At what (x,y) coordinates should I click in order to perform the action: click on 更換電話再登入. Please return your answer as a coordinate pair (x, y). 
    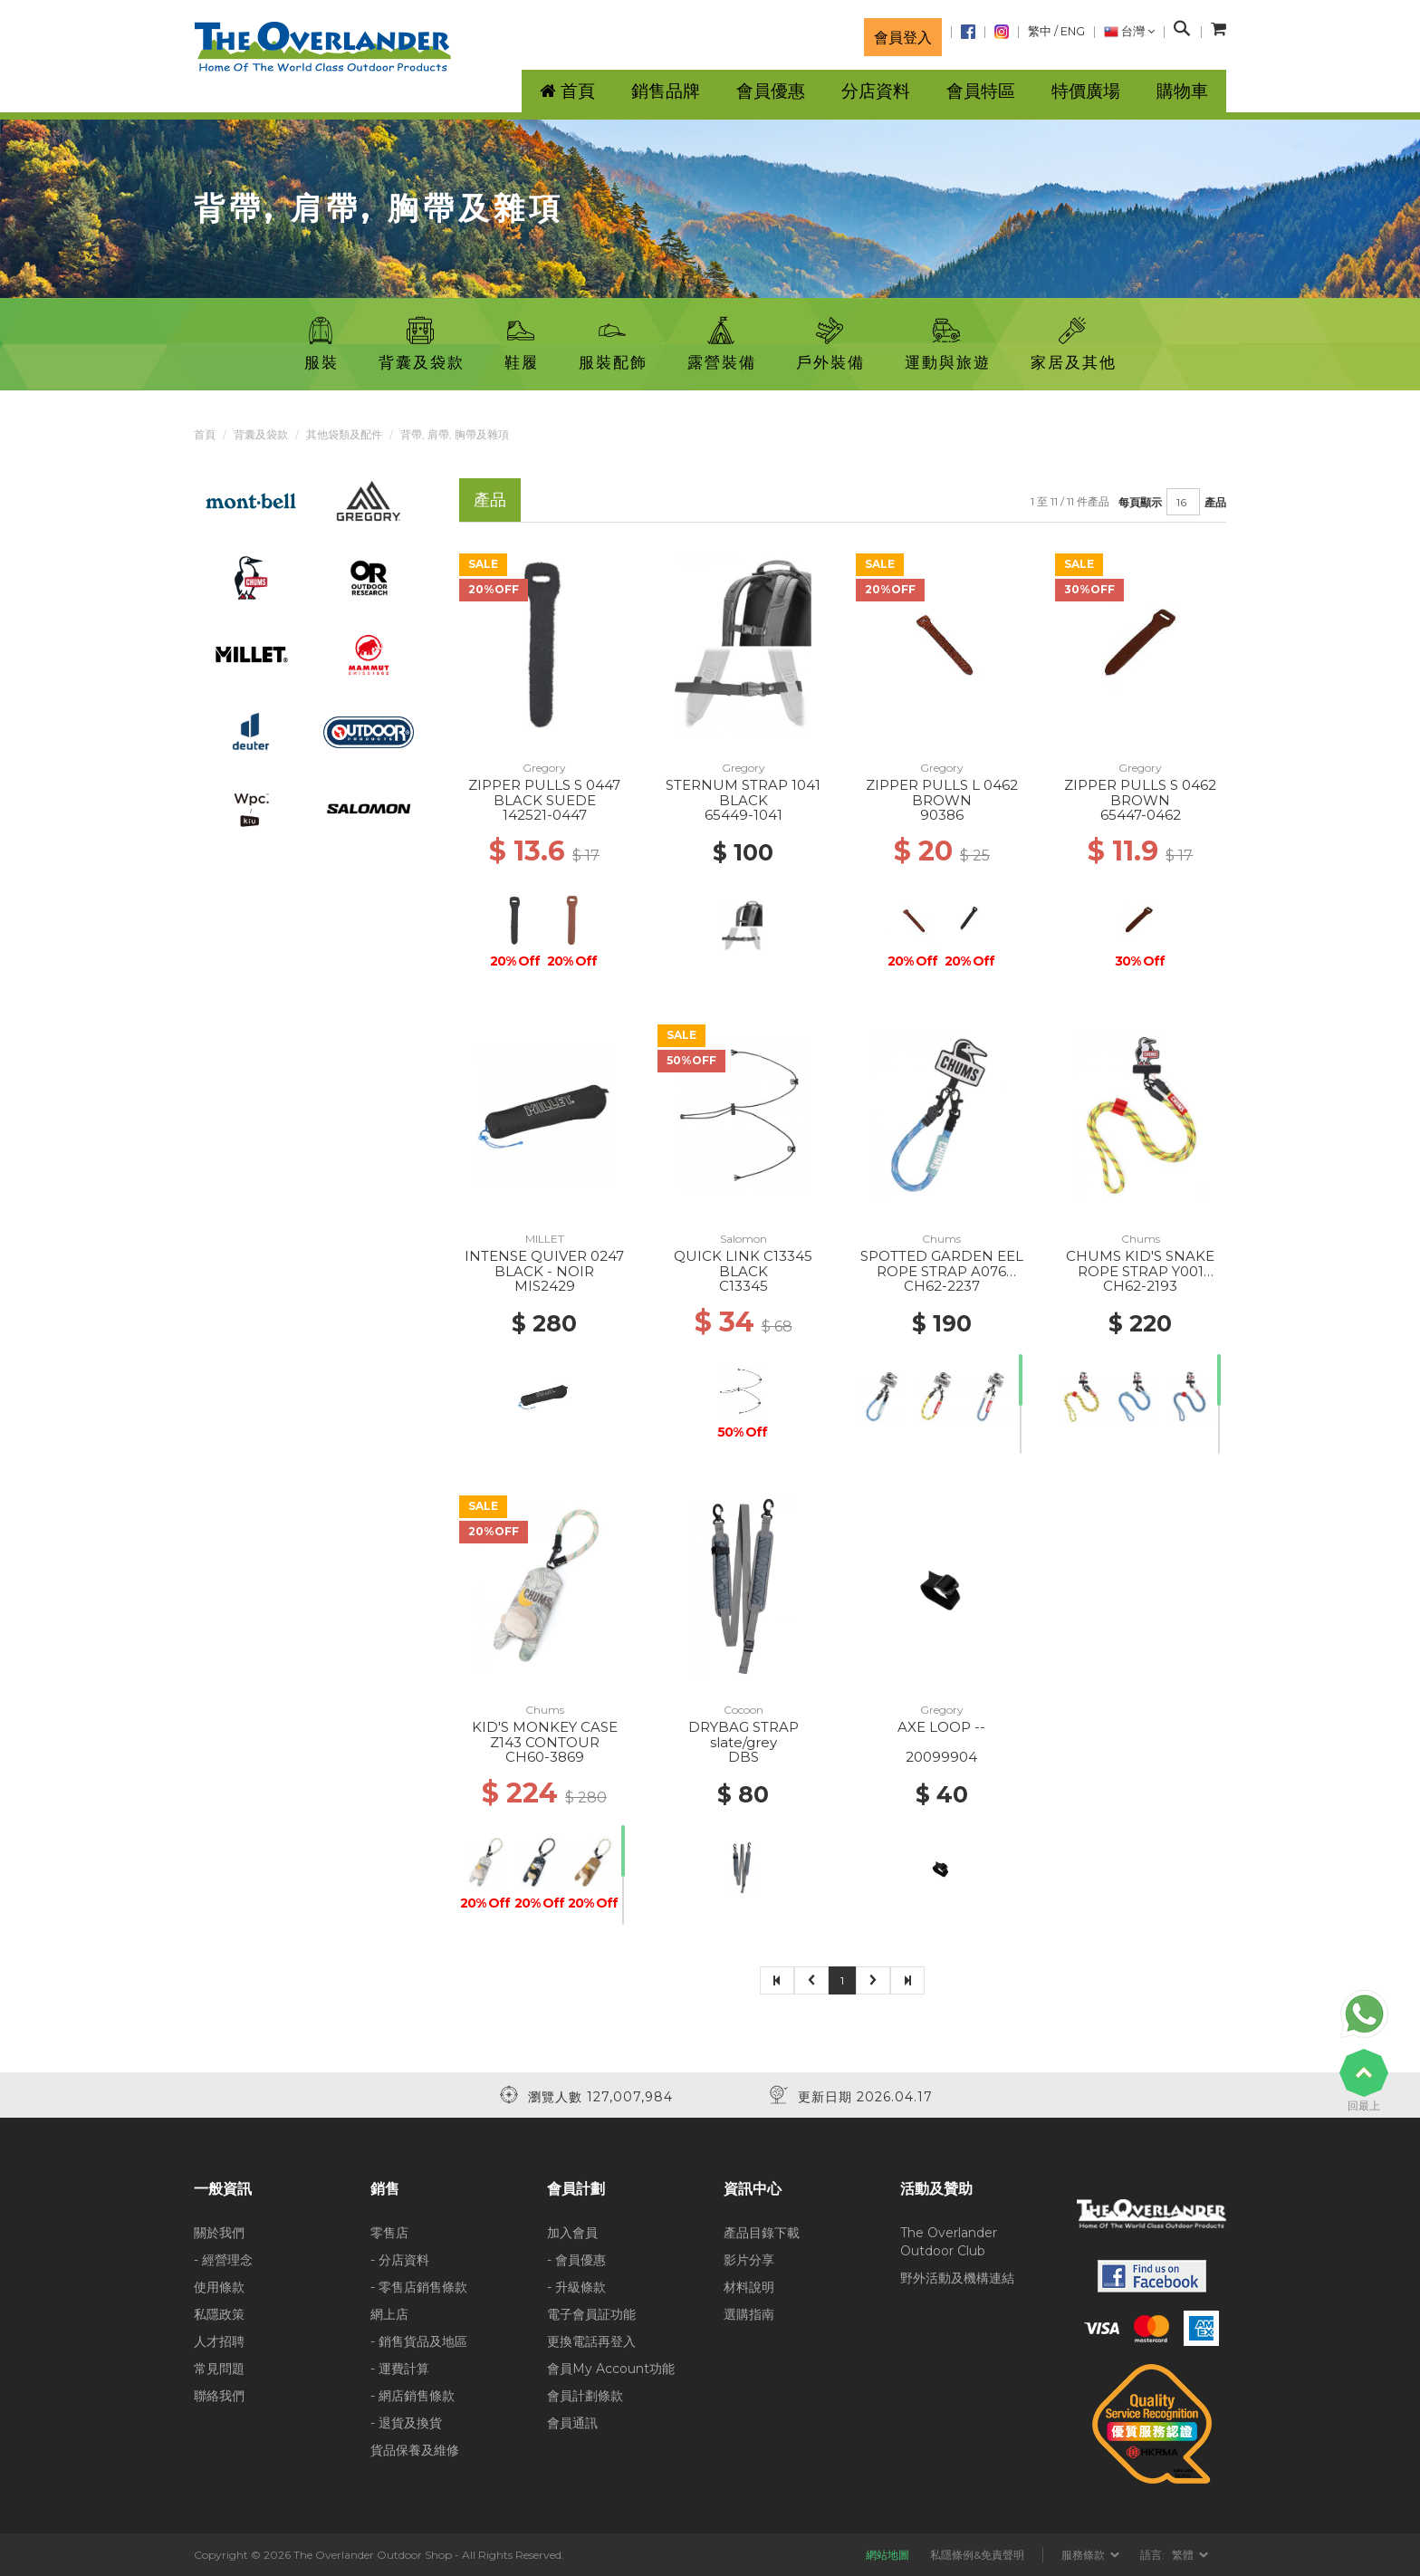
    Looking at the image, I should click on (591, 2341).